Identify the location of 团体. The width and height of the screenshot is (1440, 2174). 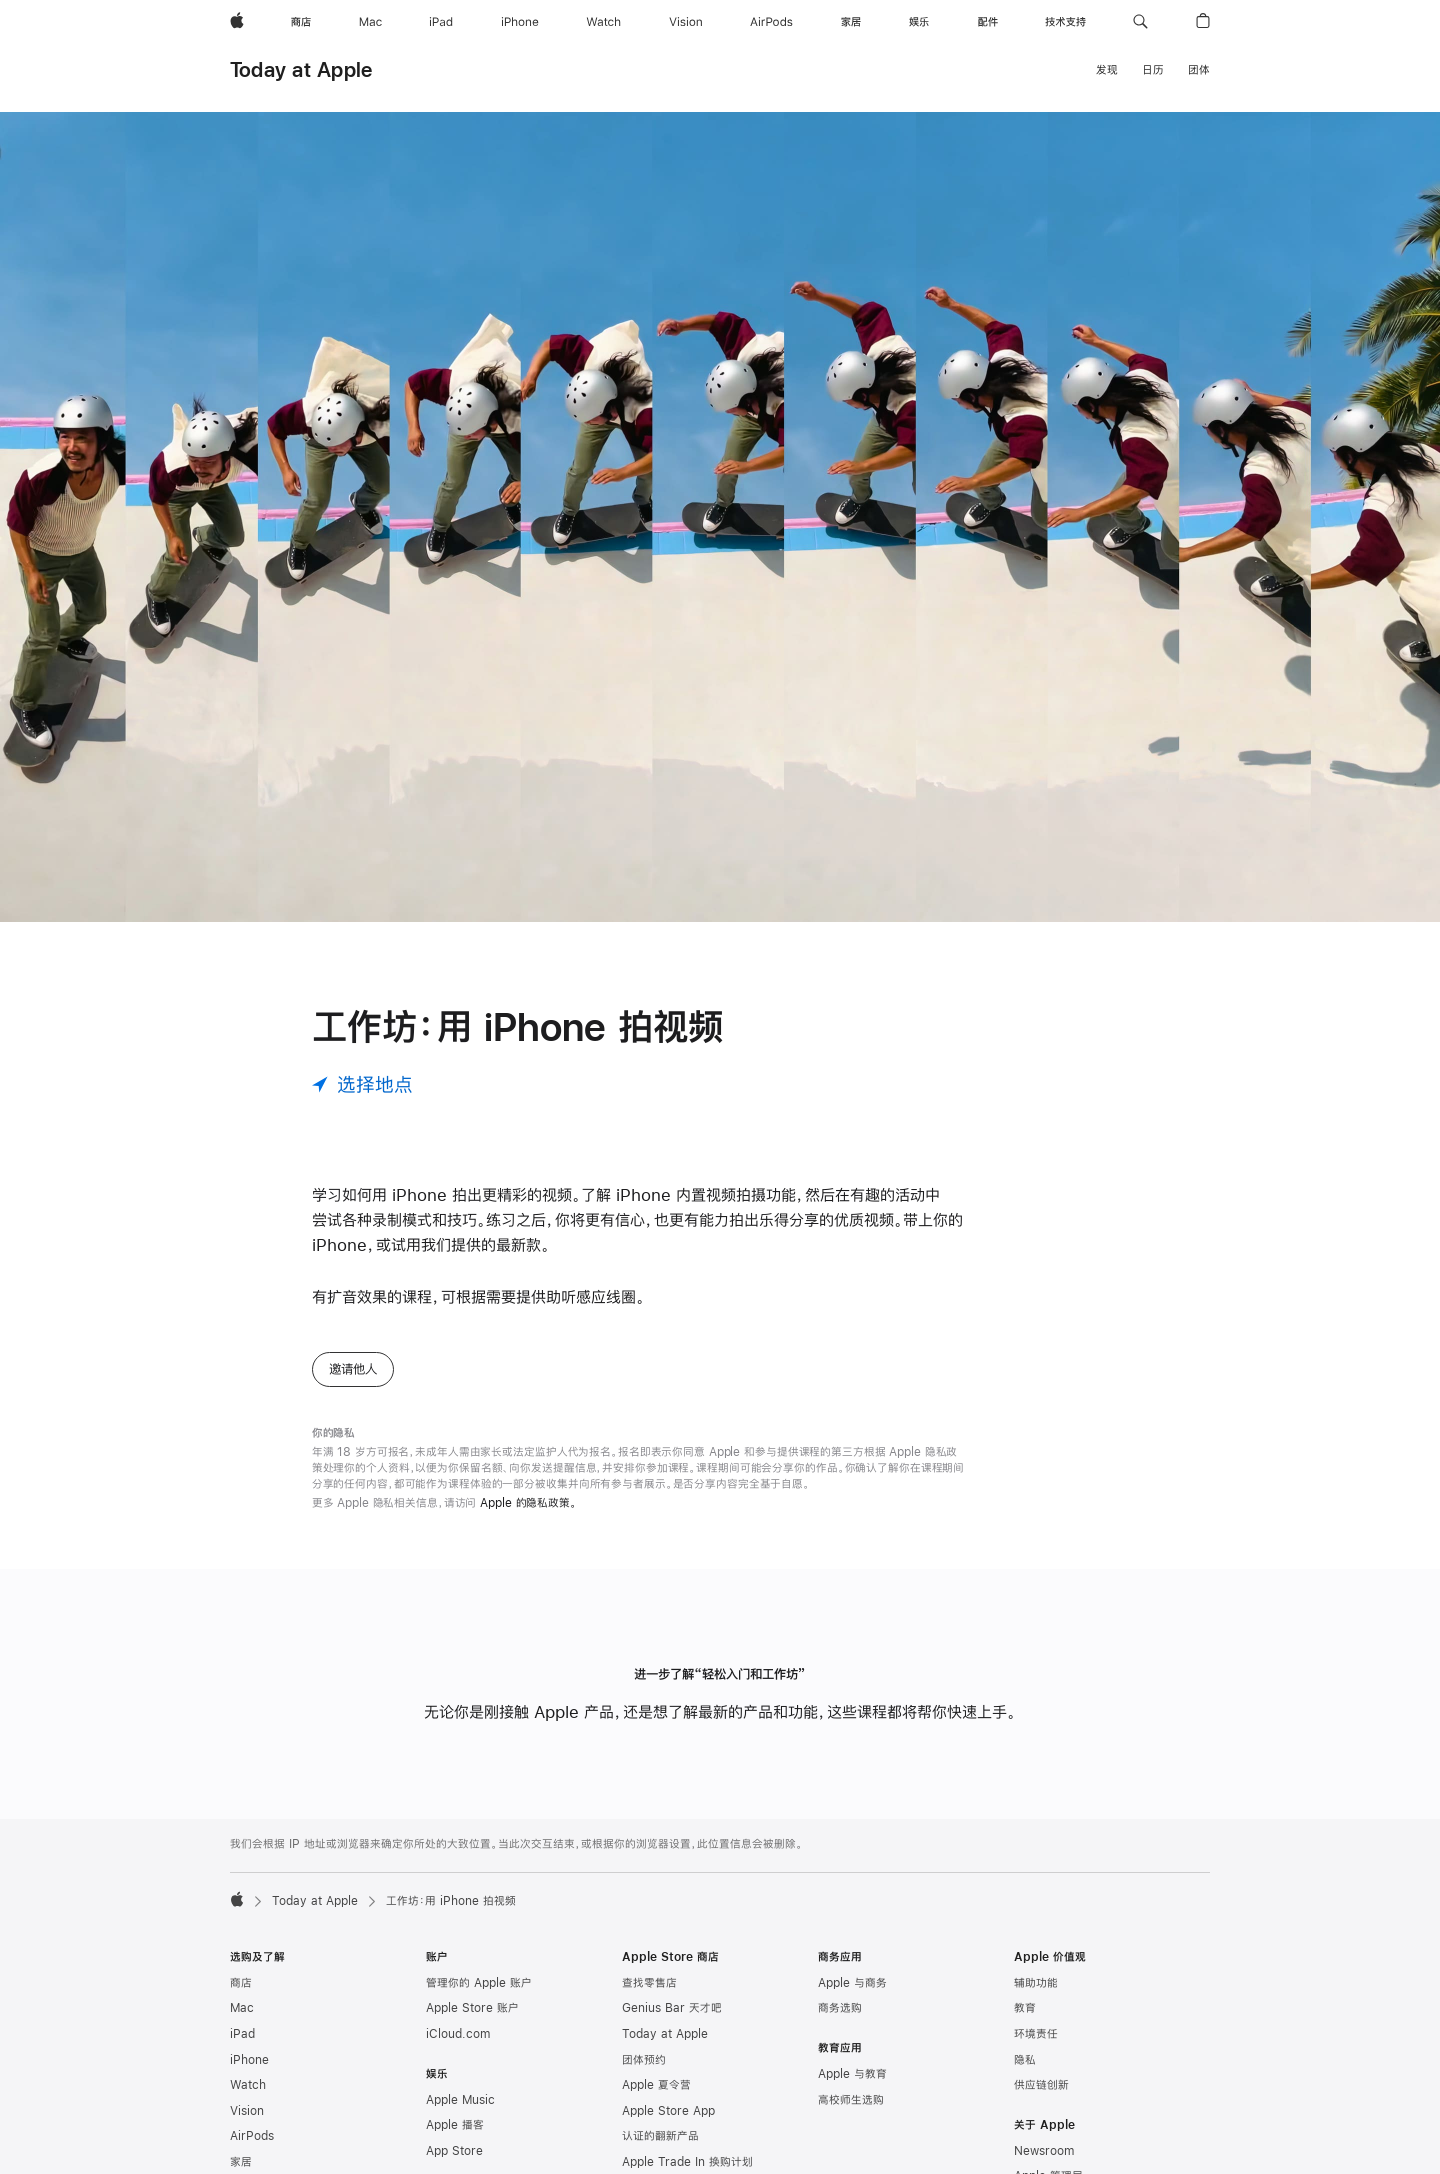
(1199, 70).